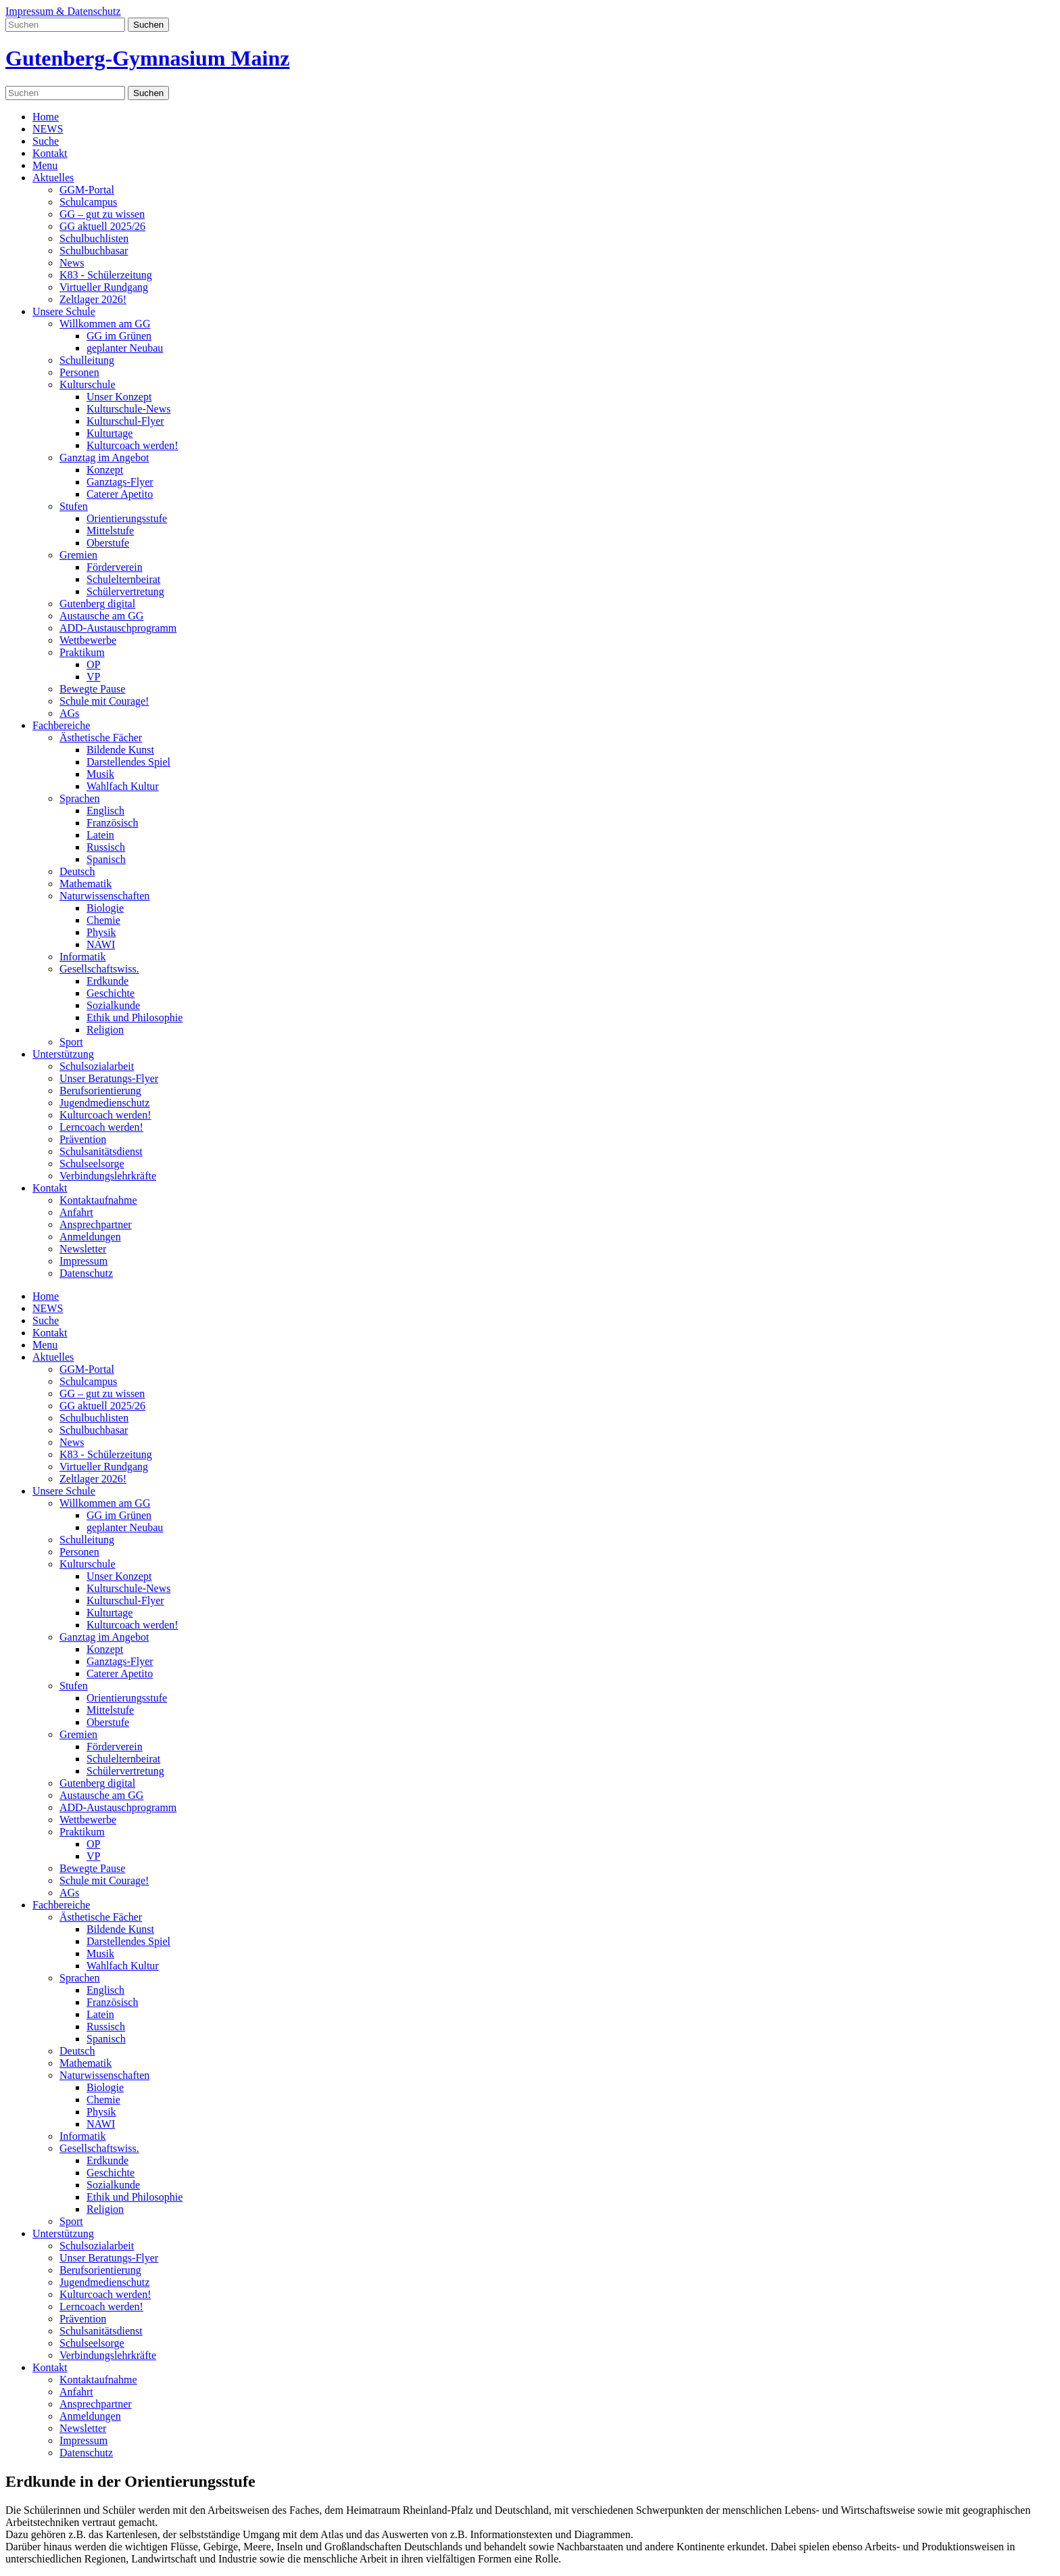 Image resolution: width=1060 pixels, height=2576 pixels. I want to click on Fachbereiche, so click(61, 725).